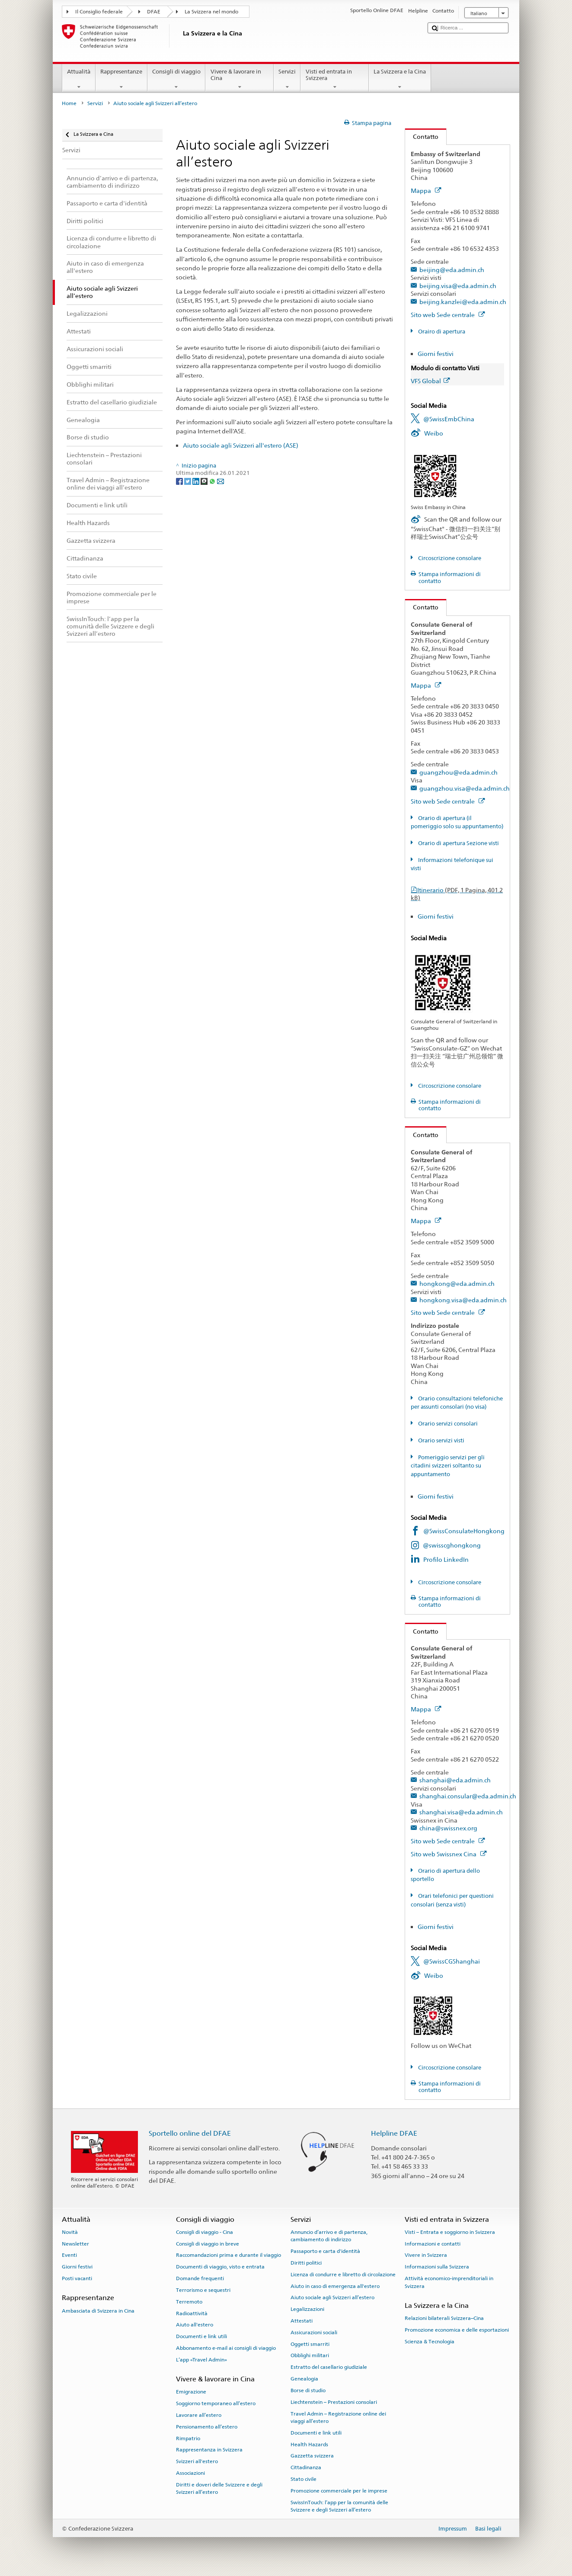 Image resolution: width=572 pixels, height=2576 pixels. What do you see at coordinates (339, 2506) in the screenshot?
I see `SwissInTouch: l’app per la comunità delle Svizzere e degli Svizzeri all’estero` at bounding box center [339, 2506].